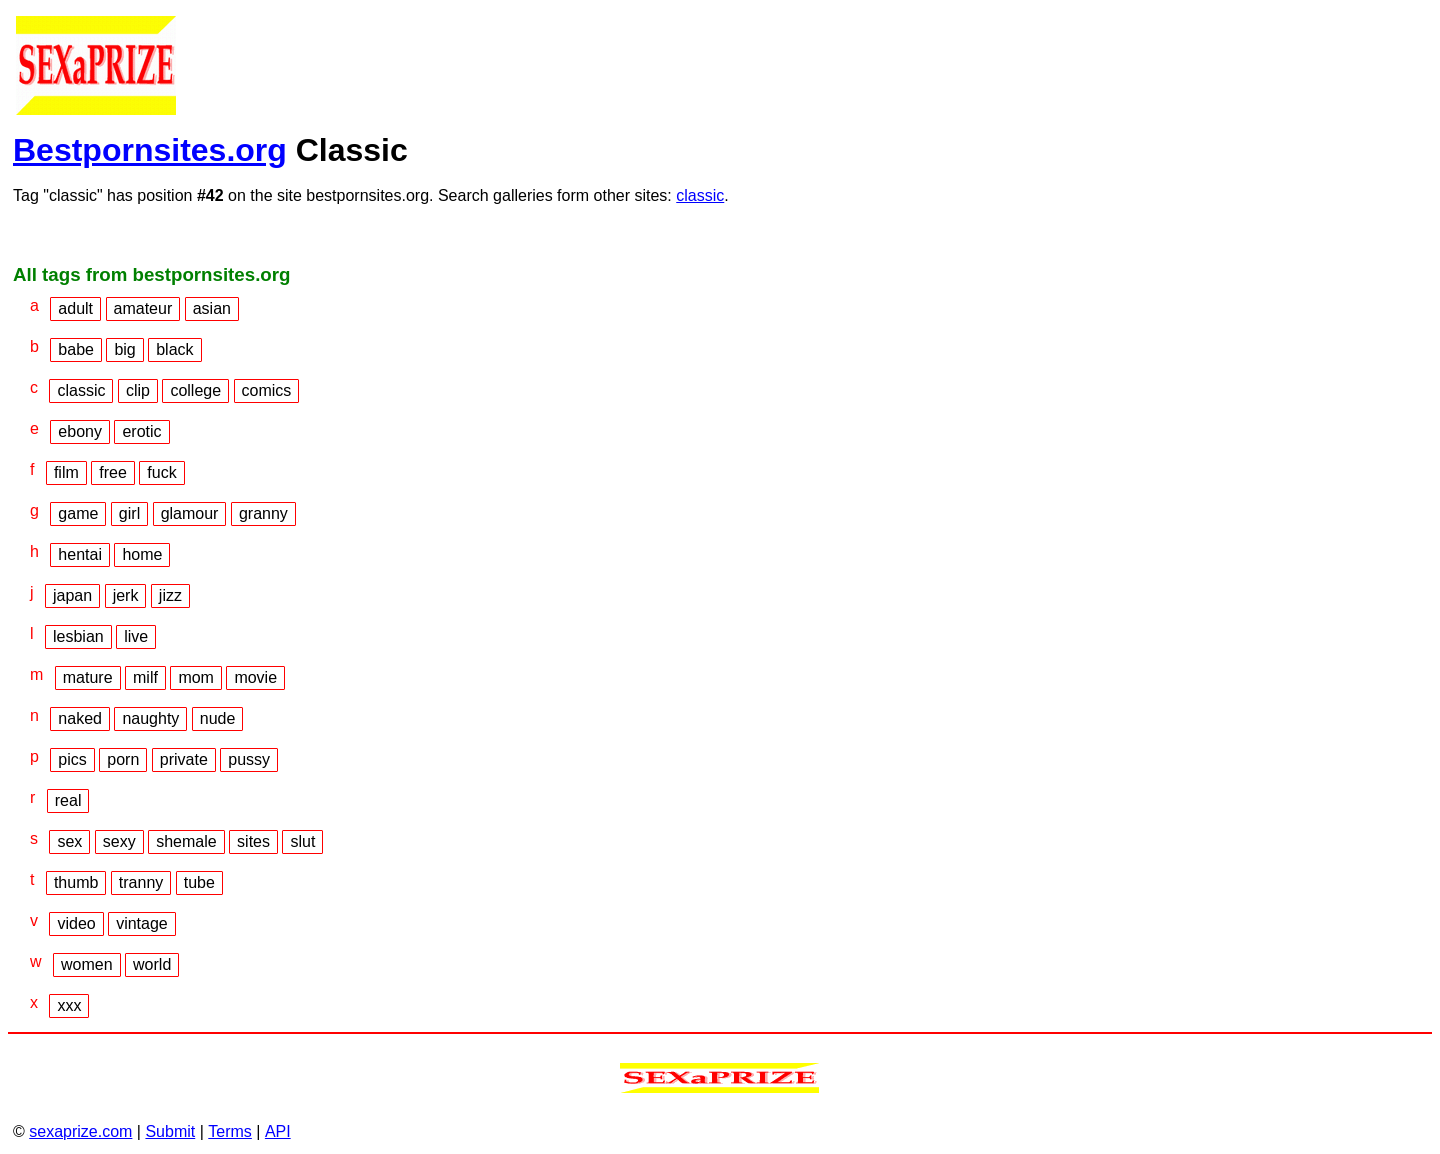 The image size is (1440, 1154). I want to click on video, so click(76, 923).